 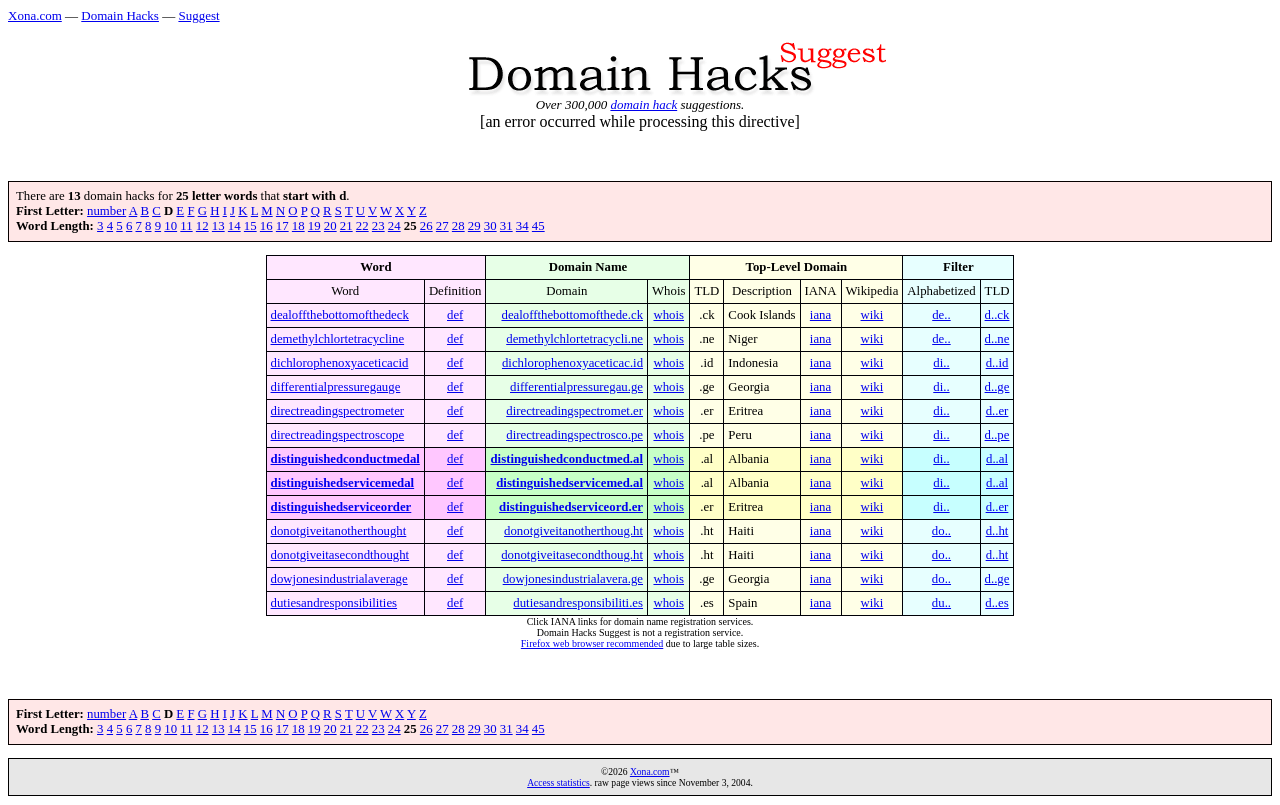 I want to click on directreadingspectrometer, so click(x=338, y=411).